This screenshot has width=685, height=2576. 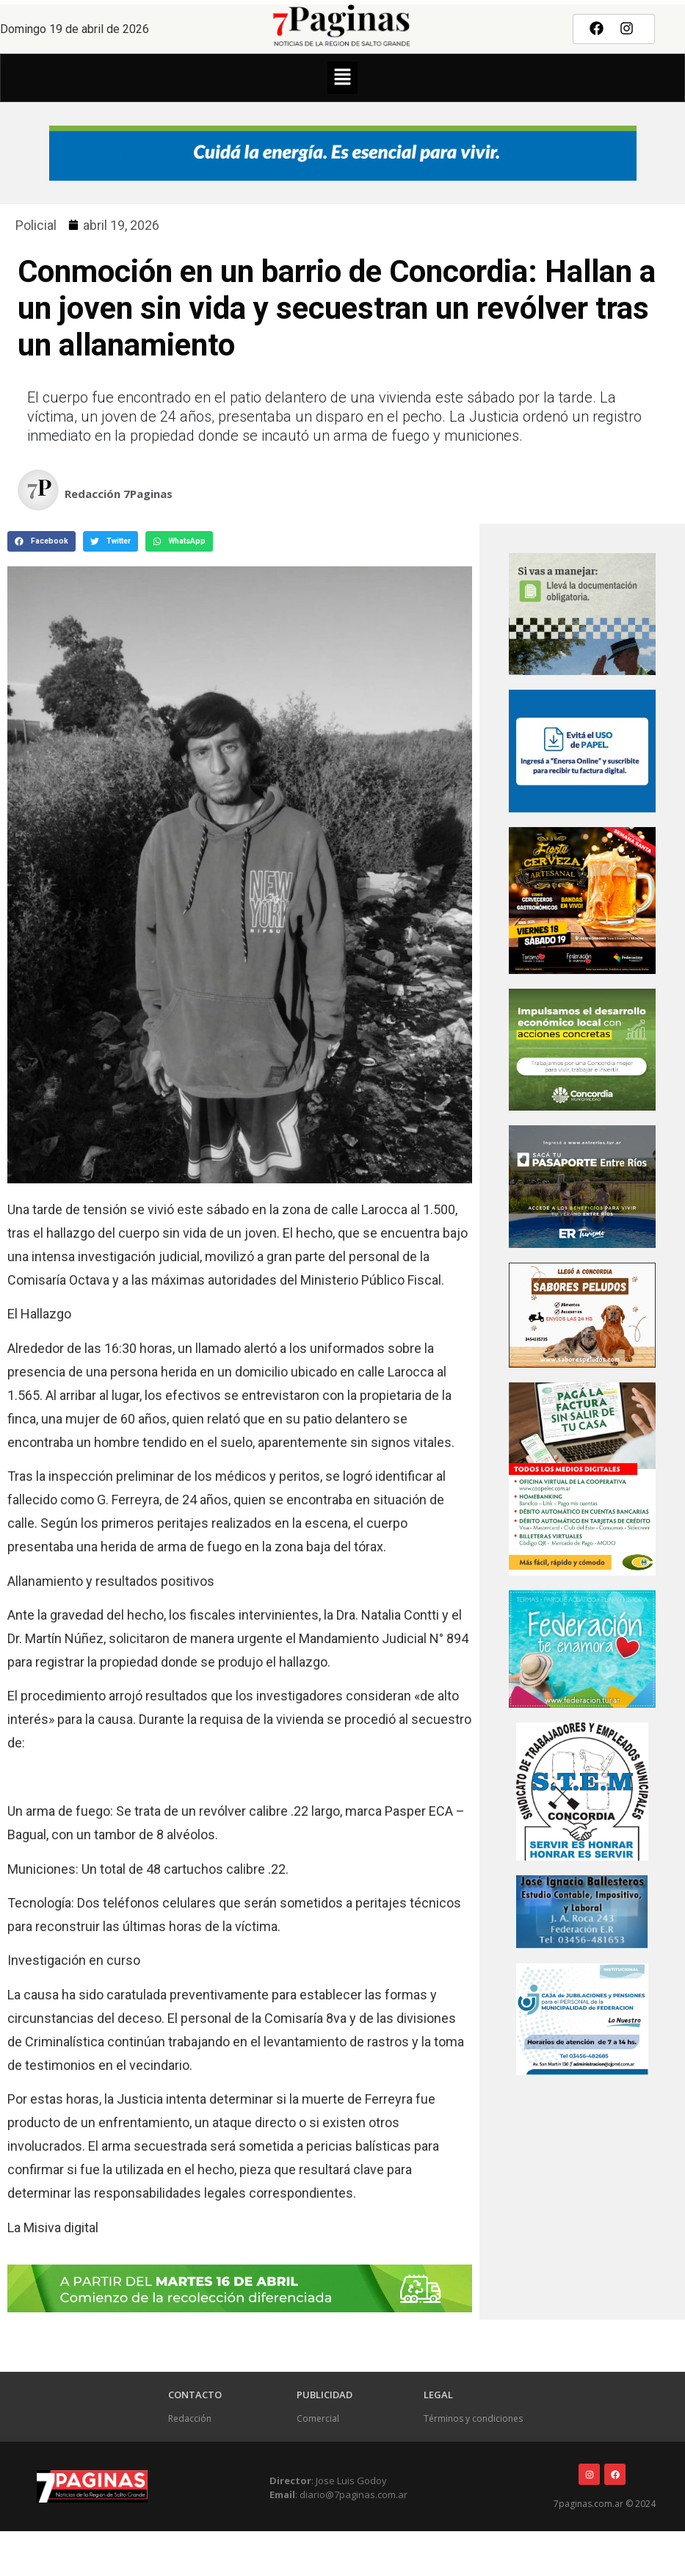 What do you see at coordinates (318, 2418) in the screenshot?
I see `Comercial` at bounding box center [318, 2418].